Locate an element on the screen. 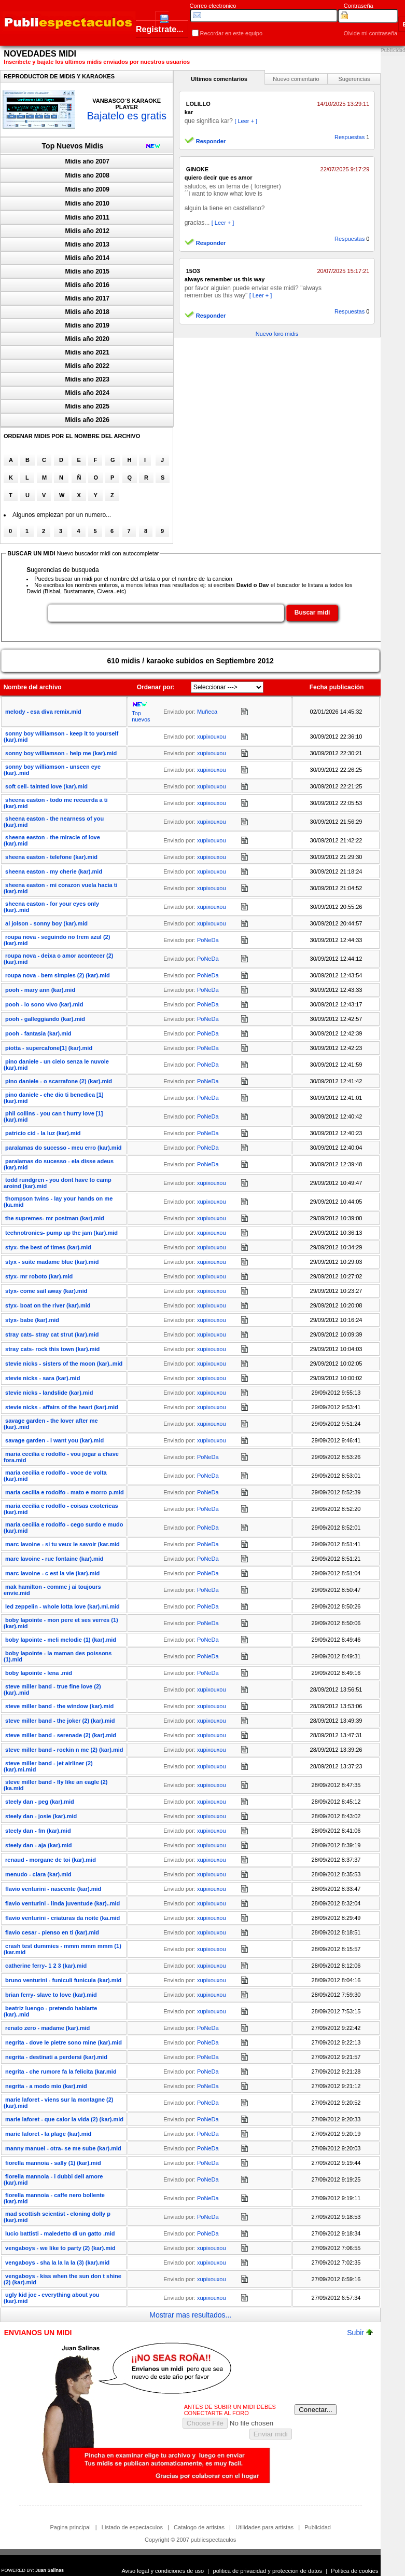 The image size is (405, 2576). steve miller band - the joker (2) (kar).mid is located at coordinates (60, 1721).